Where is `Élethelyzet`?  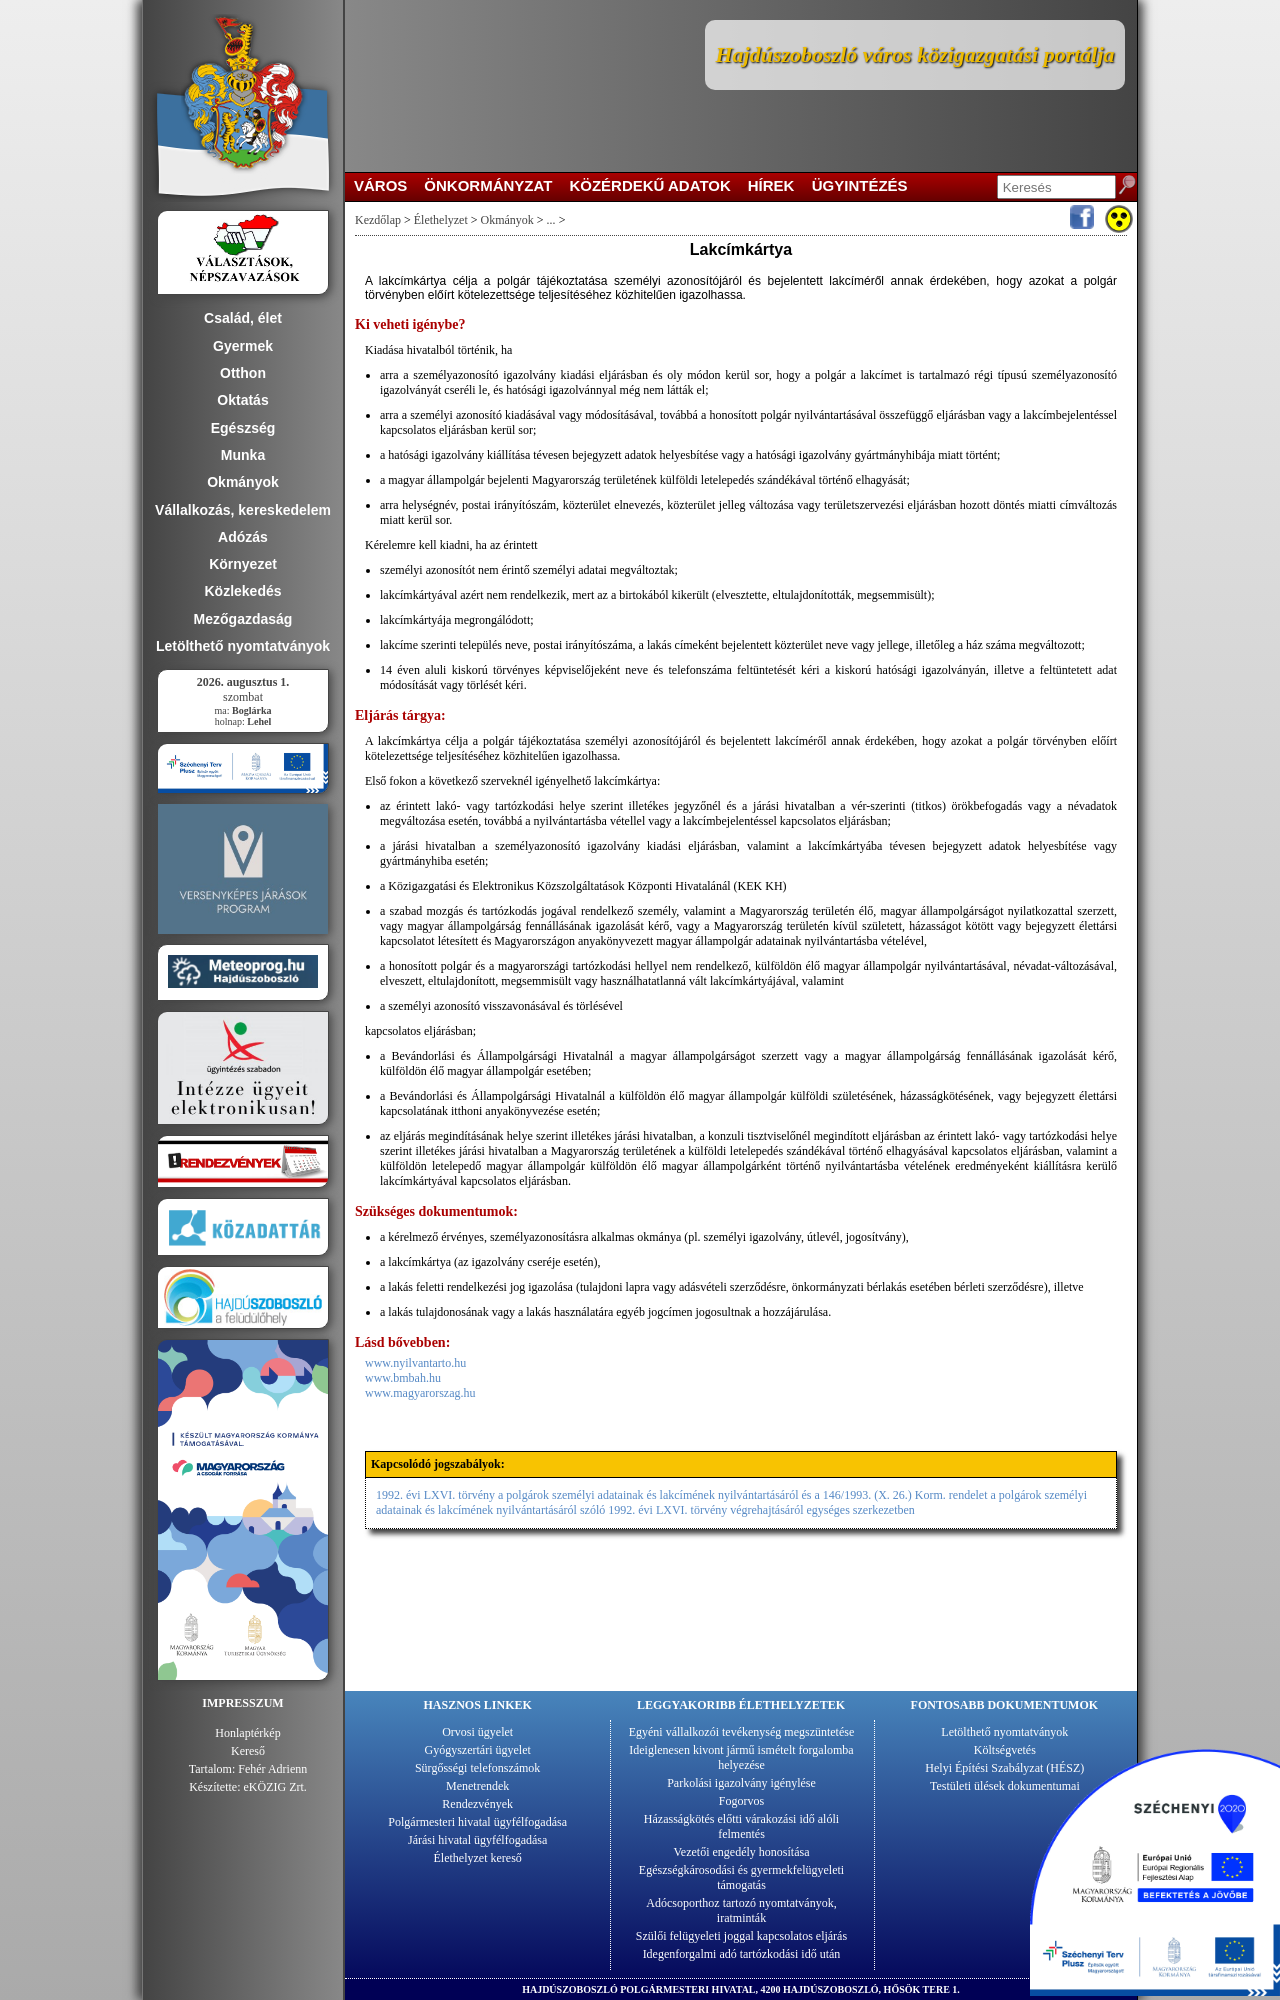 Élethelyzet is located at coordinates (441, 220).